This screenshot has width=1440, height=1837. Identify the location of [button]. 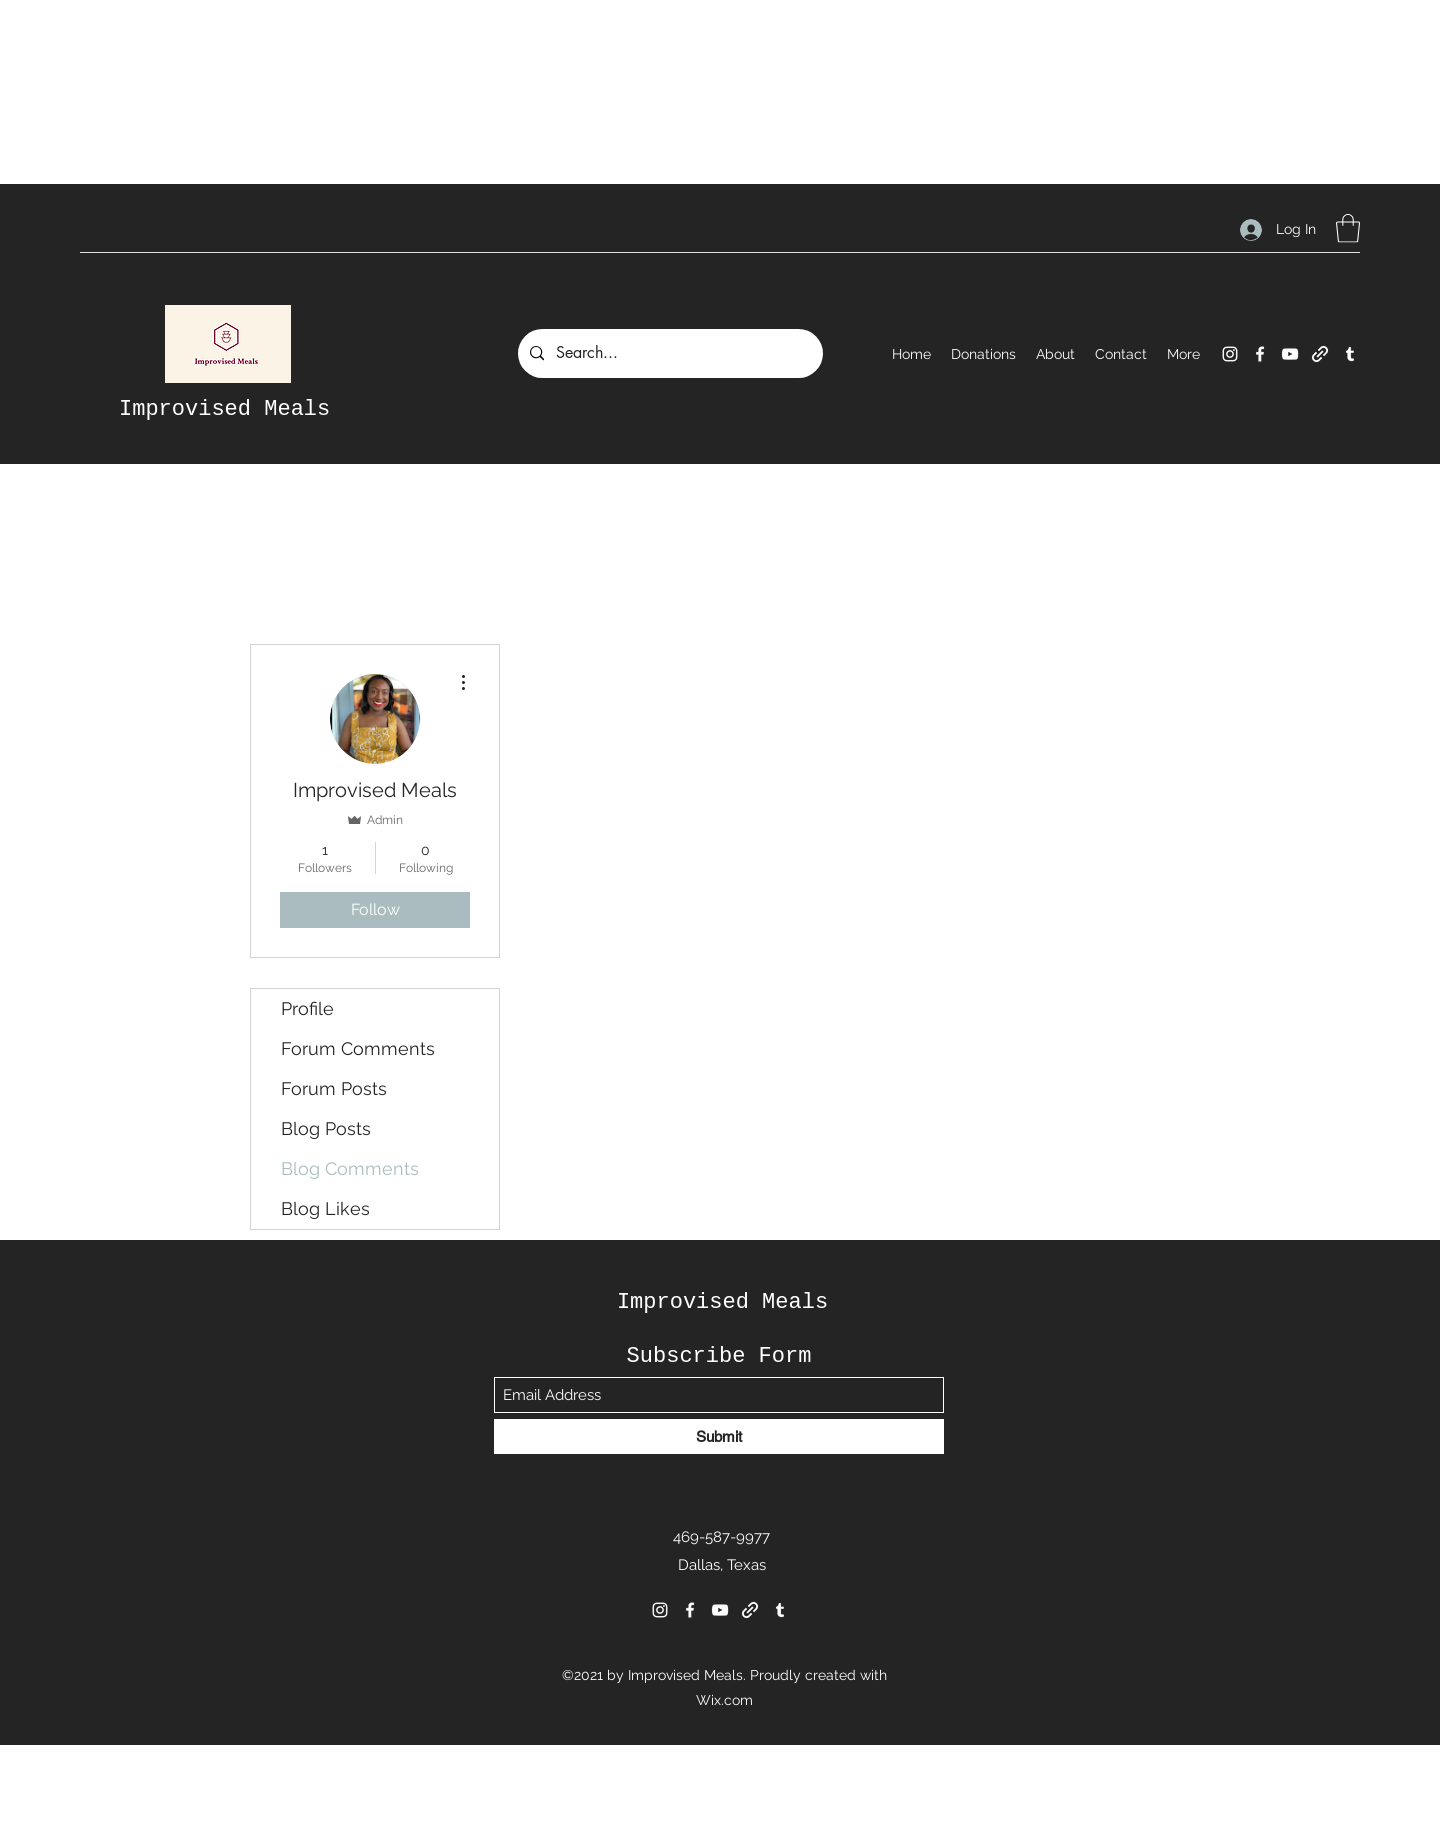
(1348, 228).